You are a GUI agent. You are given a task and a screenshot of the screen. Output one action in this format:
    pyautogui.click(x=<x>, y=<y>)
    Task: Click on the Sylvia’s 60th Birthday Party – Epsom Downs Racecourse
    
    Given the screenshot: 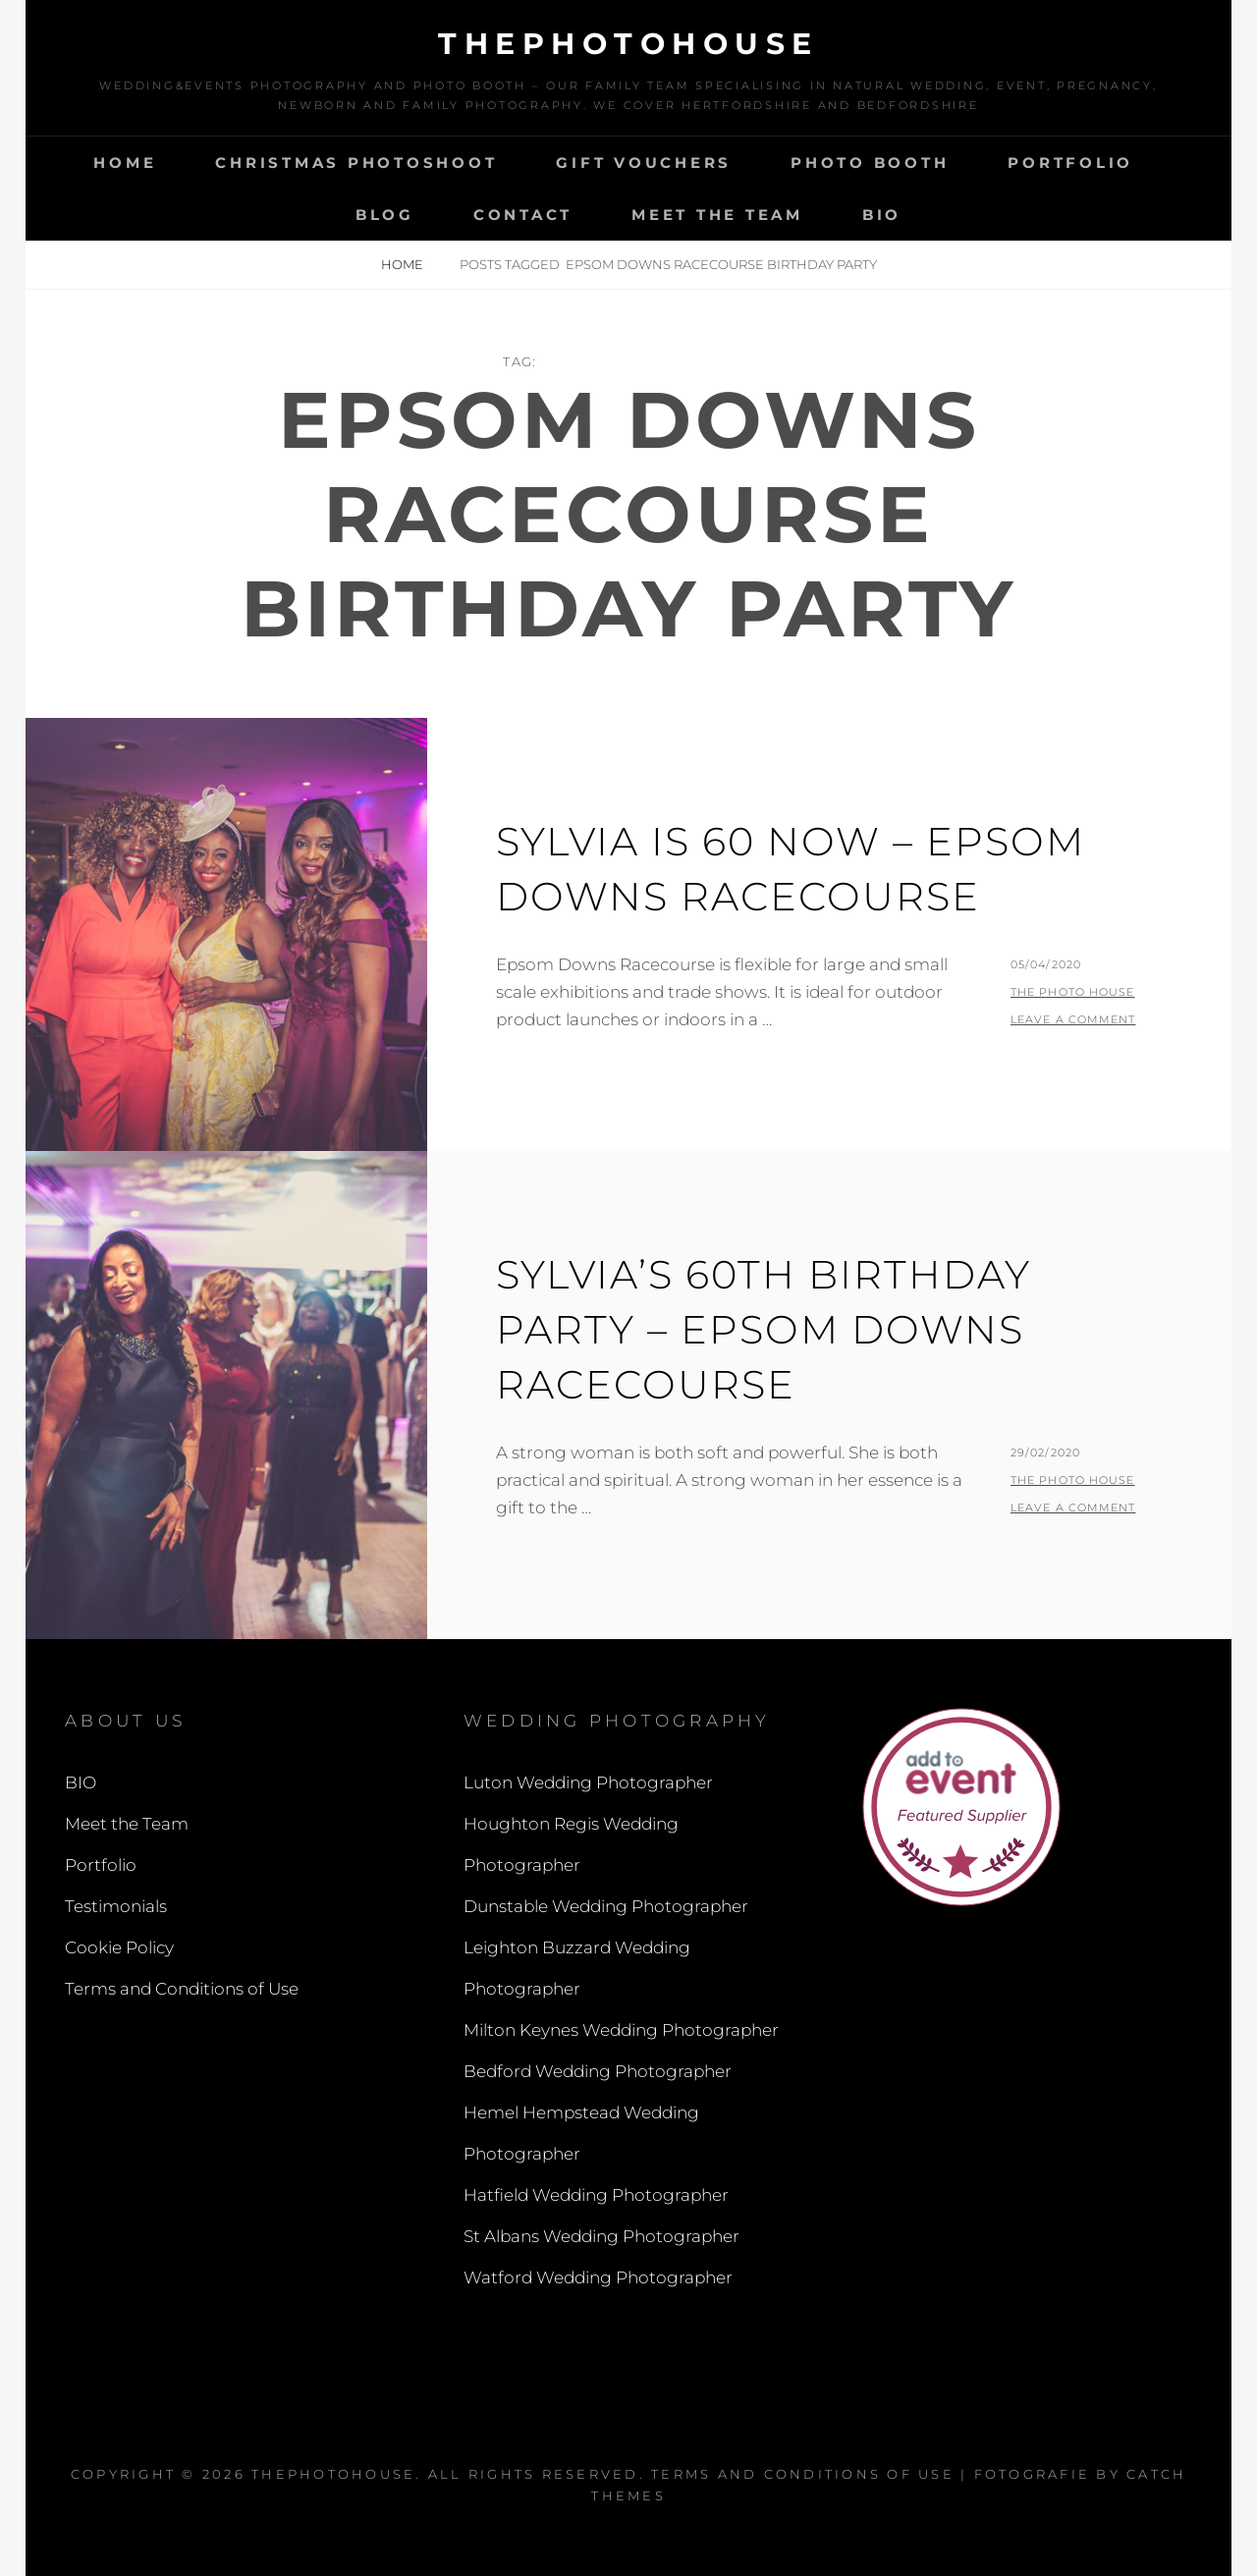 What is the action you would take?
    pyautogui.click(x=763, y=1329)
    